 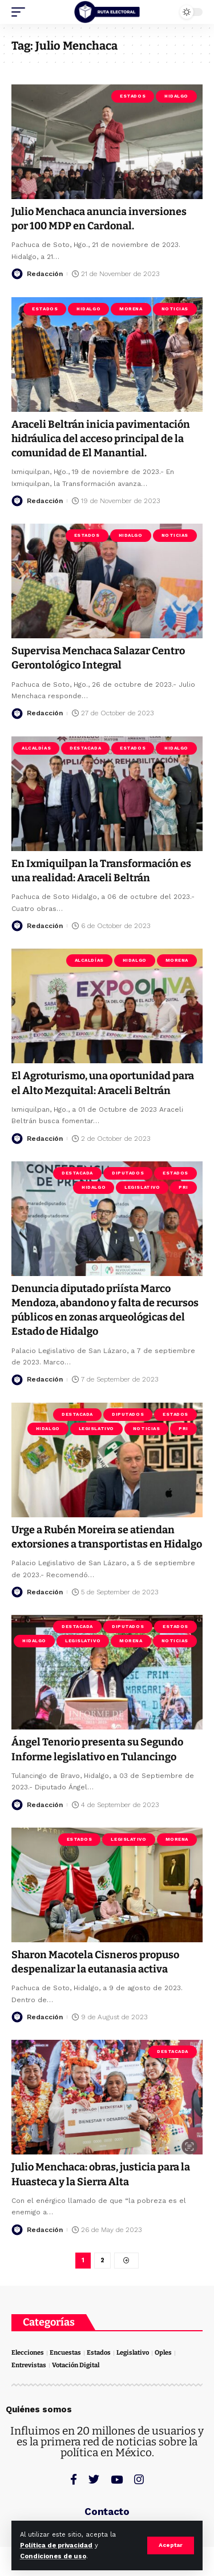 I want to click on Encuestas, so click(x=65, y=2352).